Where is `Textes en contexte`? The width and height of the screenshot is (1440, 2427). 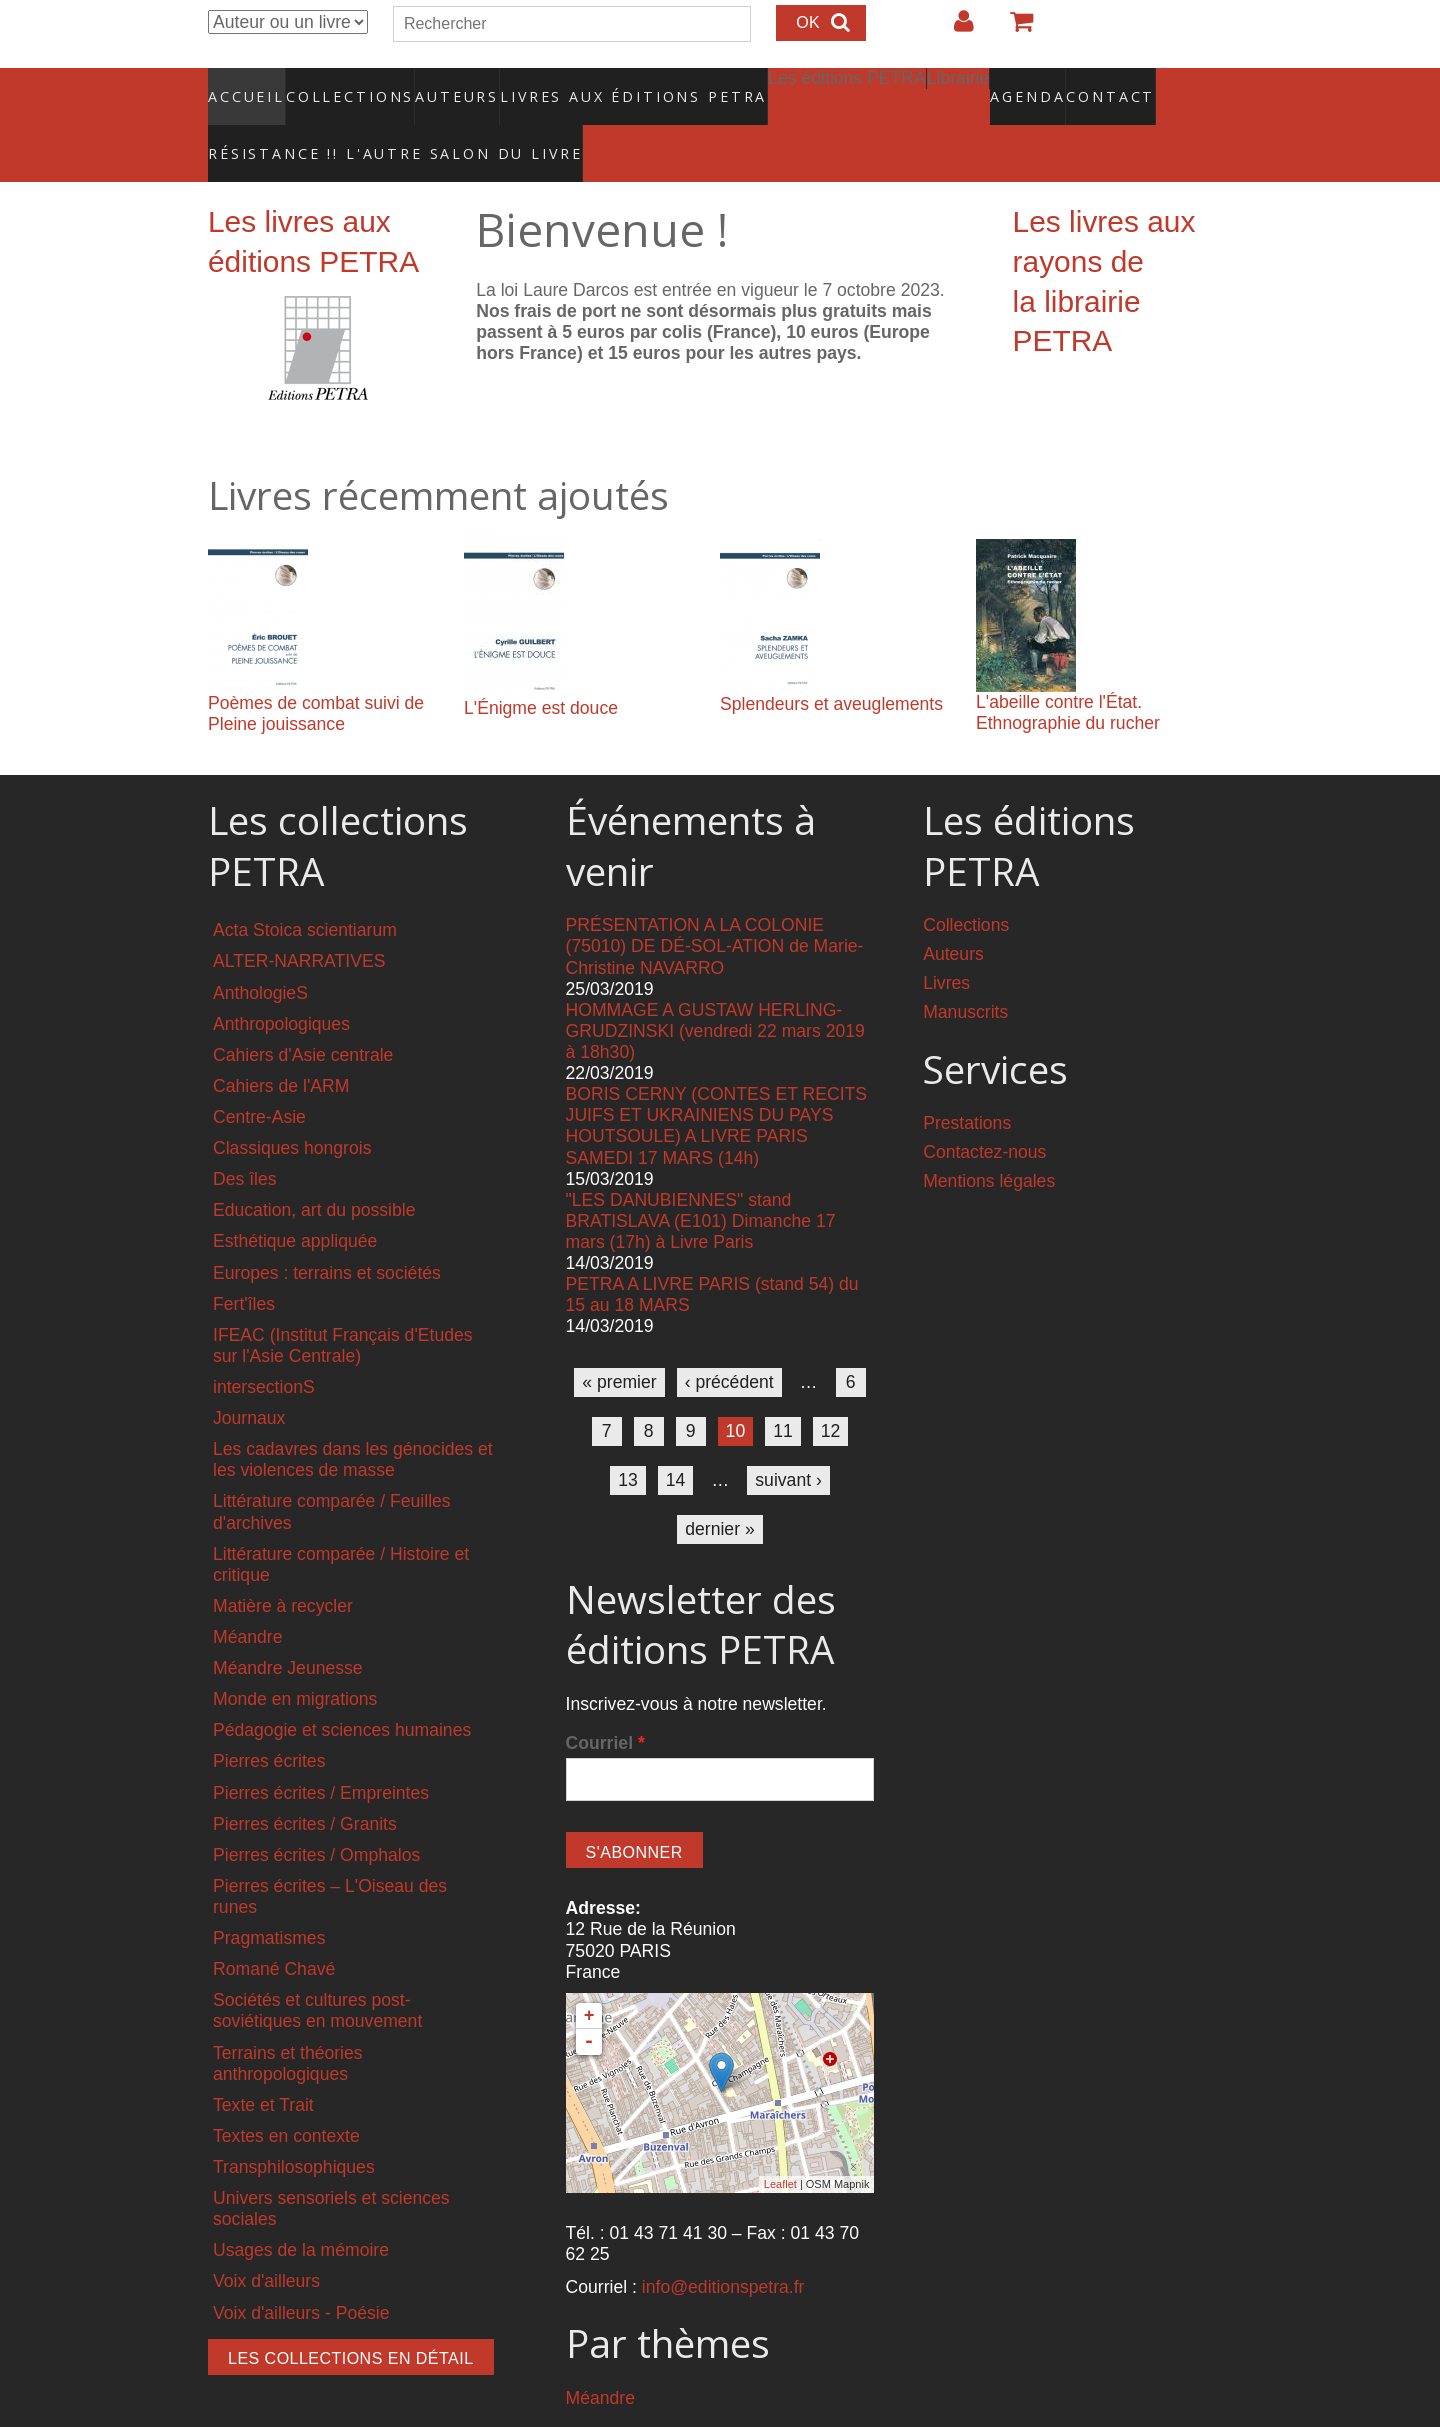
Textes en contexte is located at coordinates (286, 2093).